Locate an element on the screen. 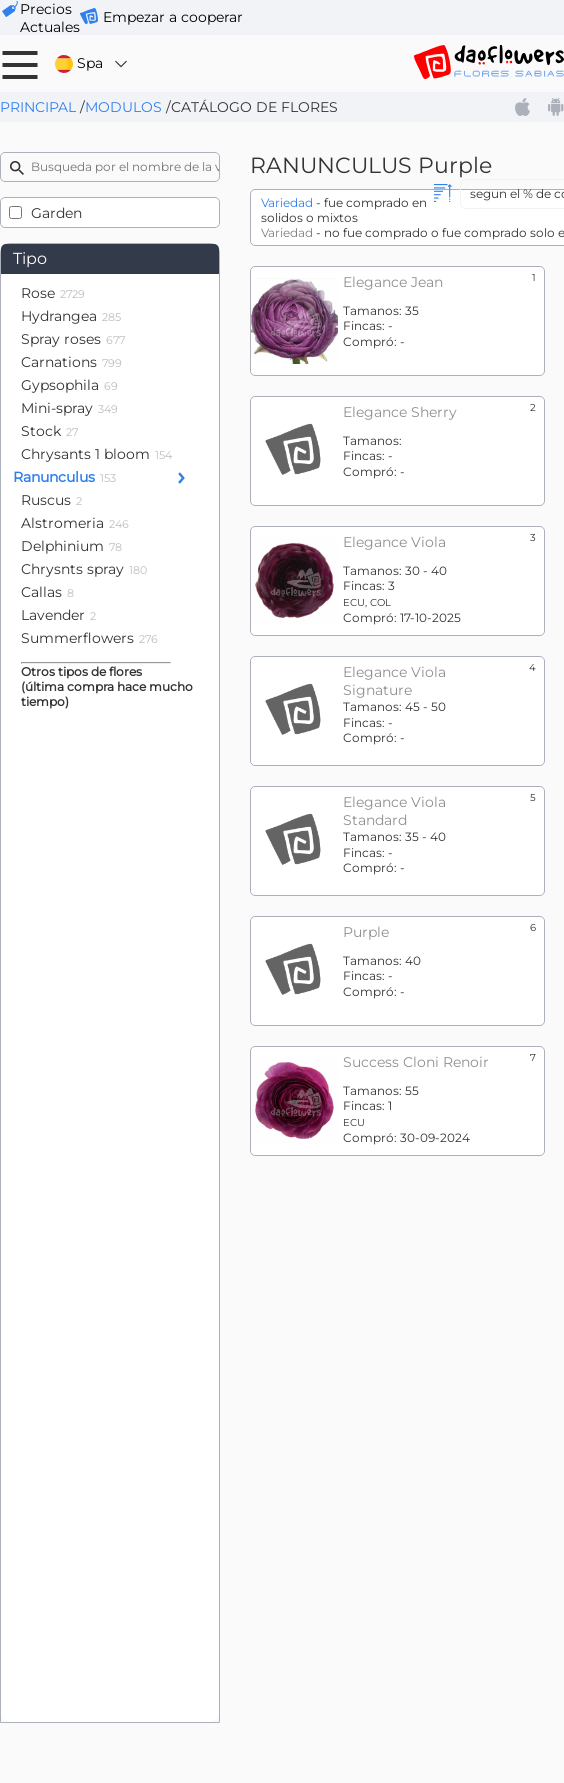 The width and height of the screenshot is (564, 1783). Hydrangea is located at coordinates (71, 316).